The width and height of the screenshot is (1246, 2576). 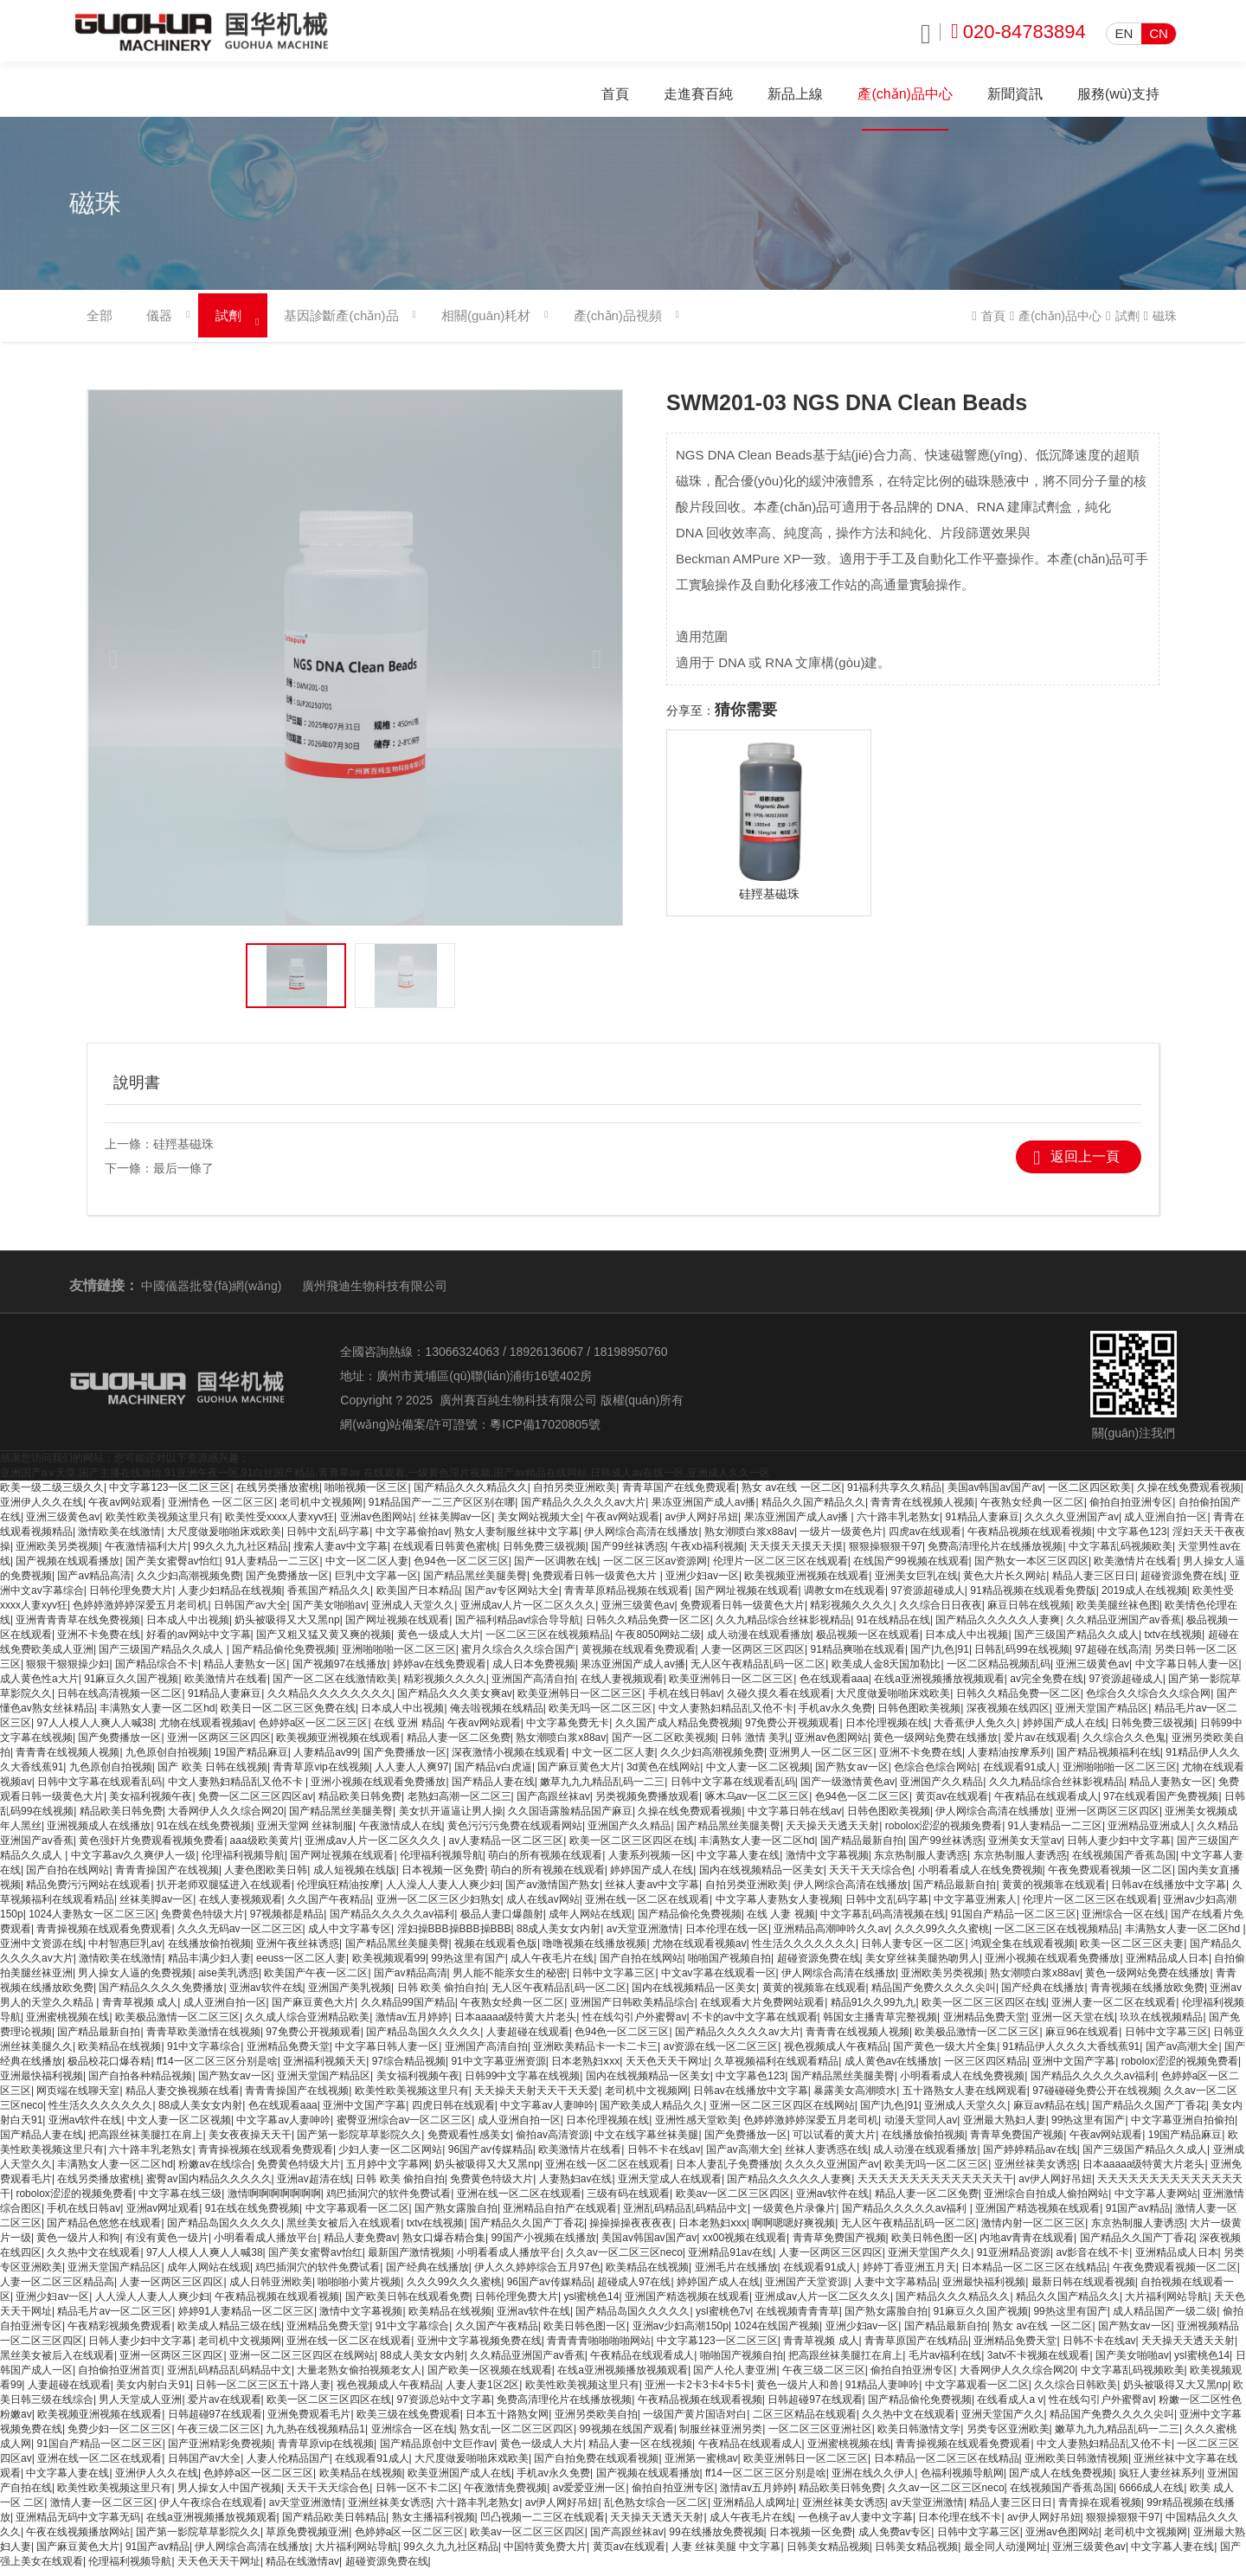 What do you see at coordinates (146, 1553) in the screenshot?
I see `午夜激情福利大片` at bounding box center [146, 1553].